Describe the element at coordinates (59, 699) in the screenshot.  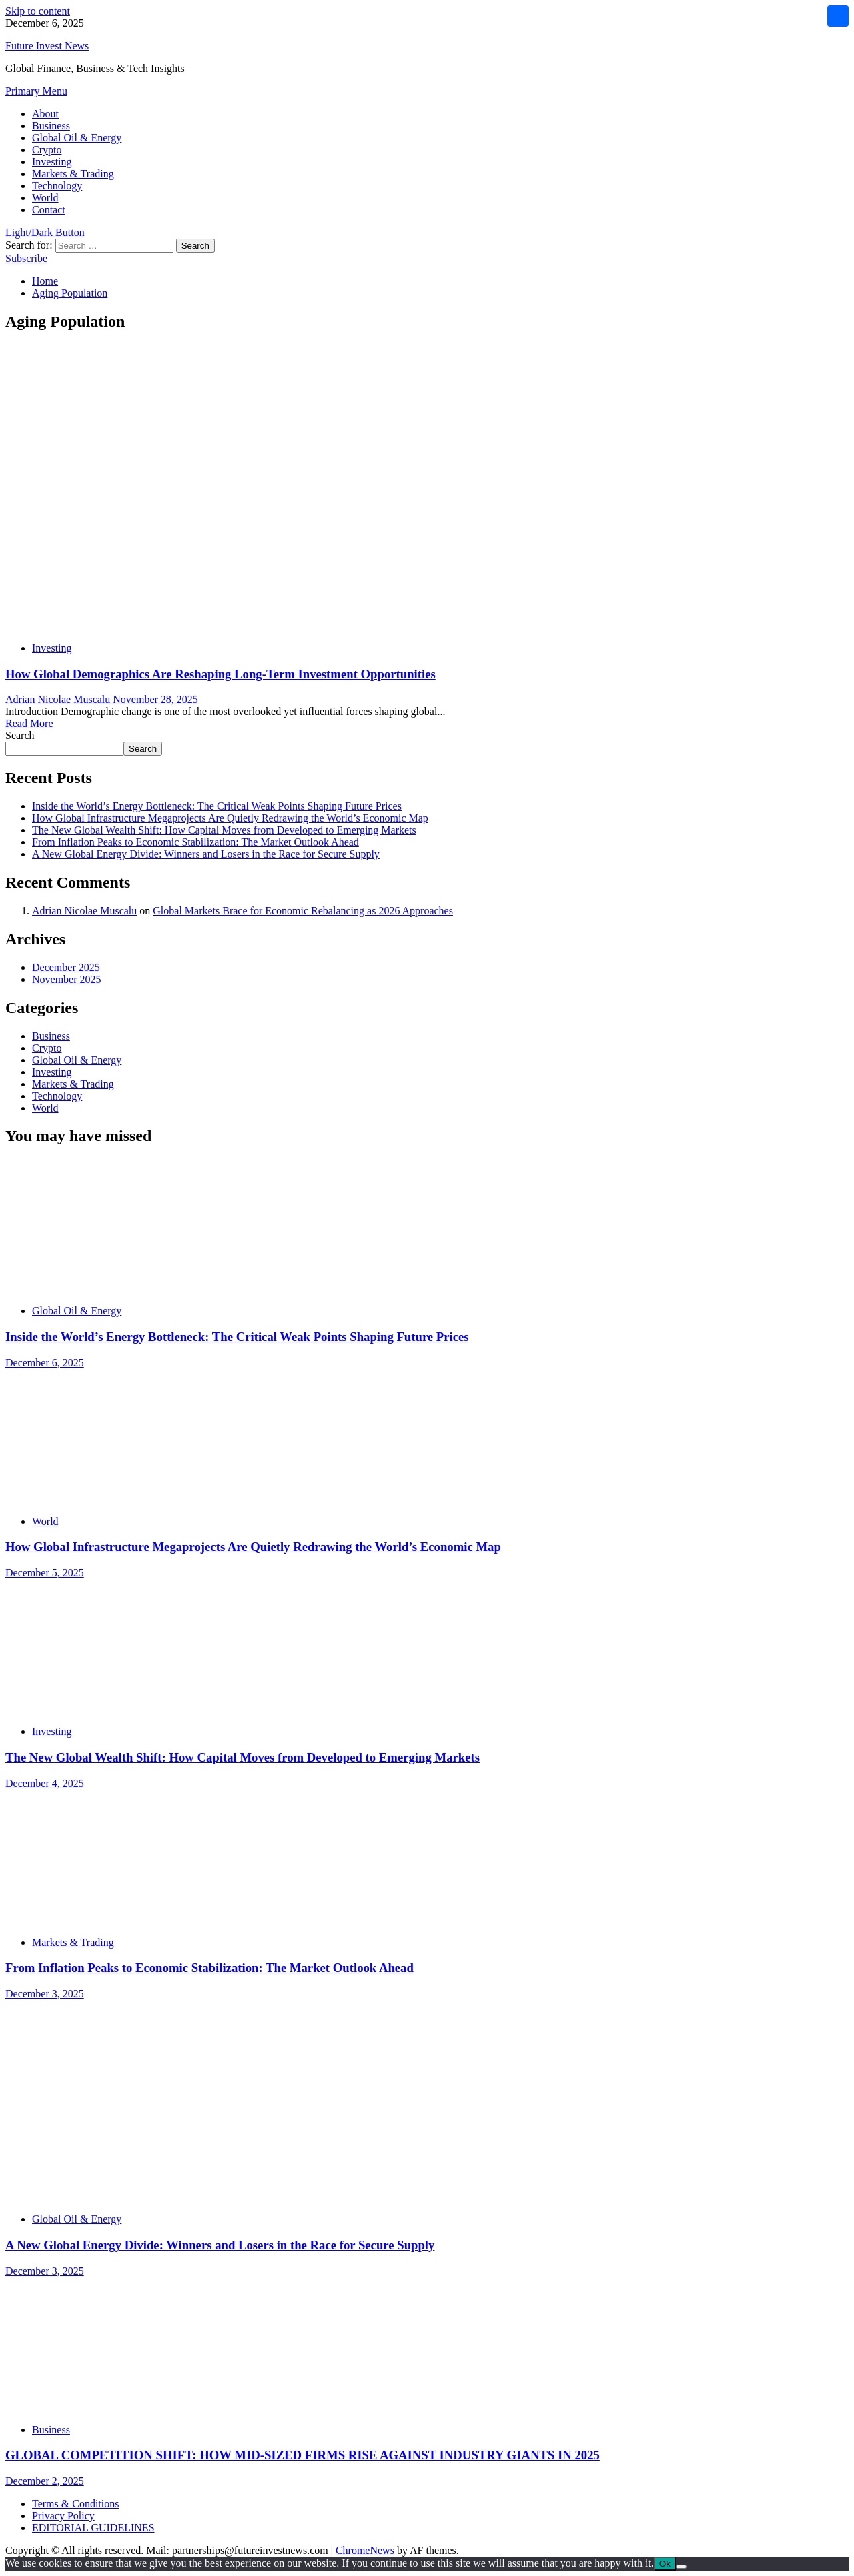
I see `Adrian Nicolae Muscalu` at that location.